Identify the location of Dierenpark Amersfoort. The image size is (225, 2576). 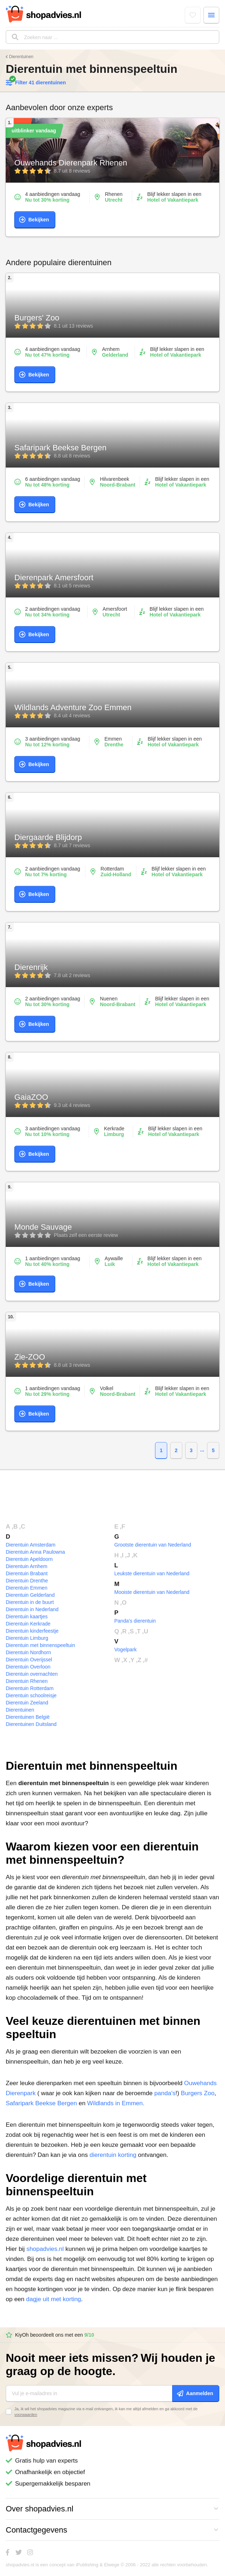
(53, 577).